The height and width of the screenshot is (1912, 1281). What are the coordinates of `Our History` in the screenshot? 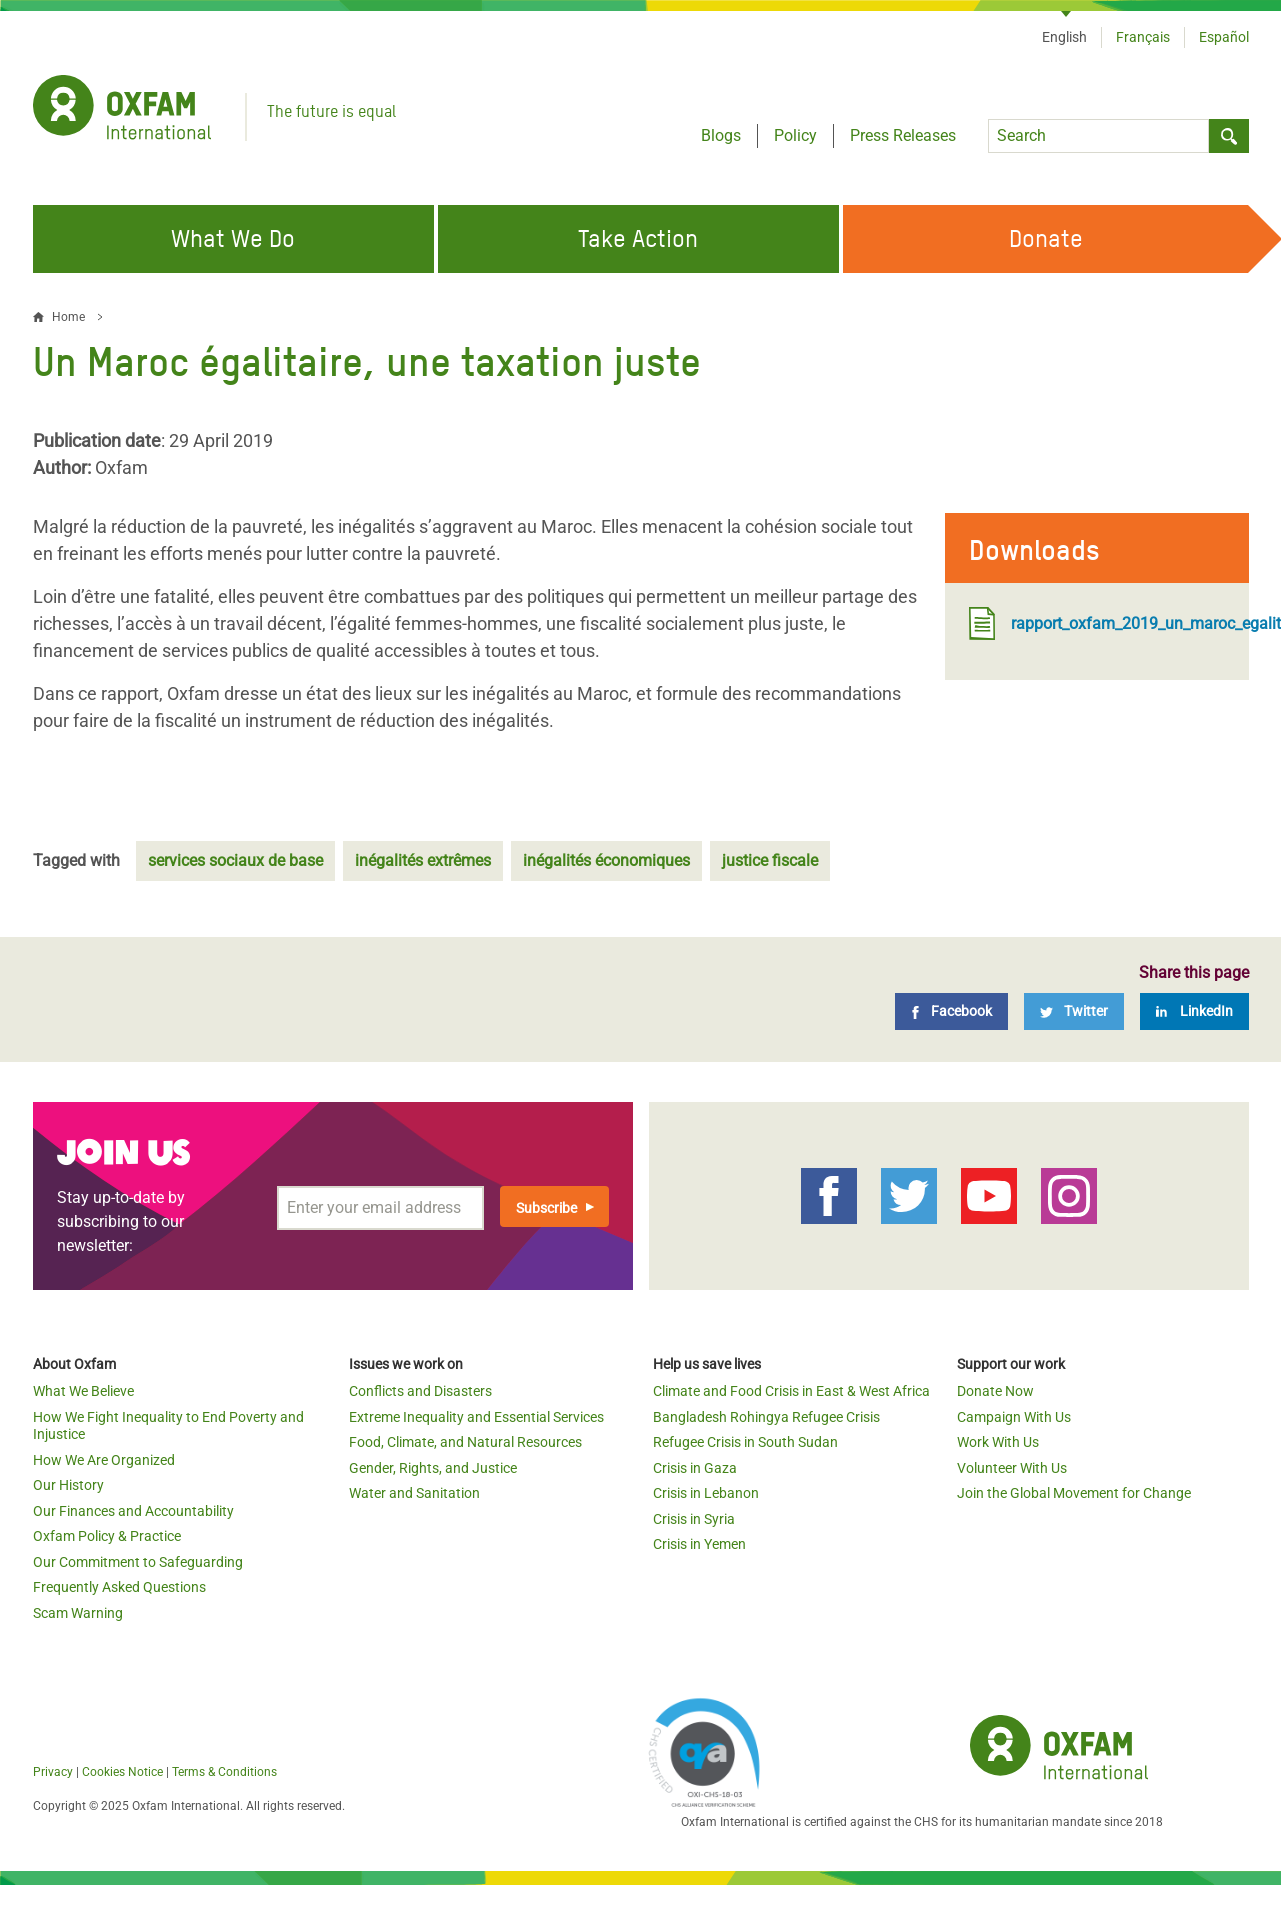 It's located at (68, 1485).